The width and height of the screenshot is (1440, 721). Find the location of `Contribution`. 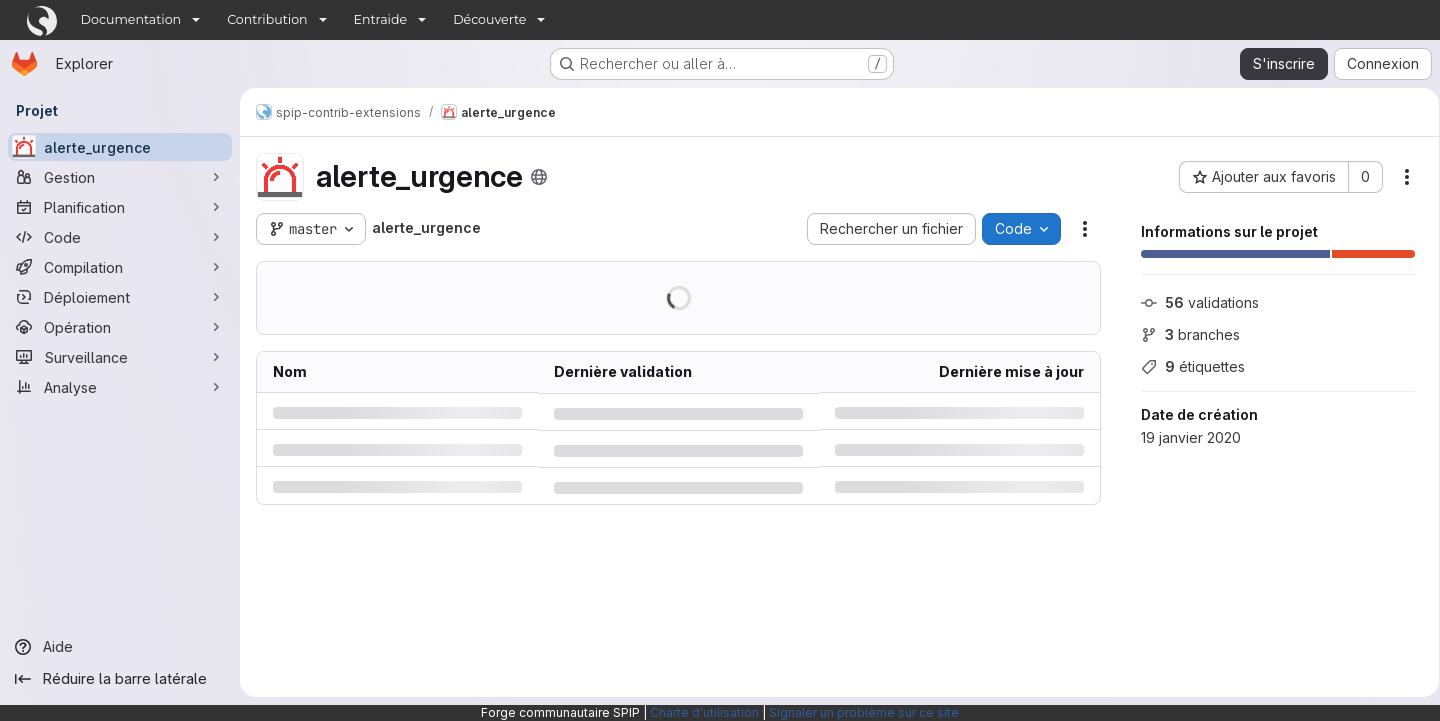

Contribution is located at coordinates (267, 19).